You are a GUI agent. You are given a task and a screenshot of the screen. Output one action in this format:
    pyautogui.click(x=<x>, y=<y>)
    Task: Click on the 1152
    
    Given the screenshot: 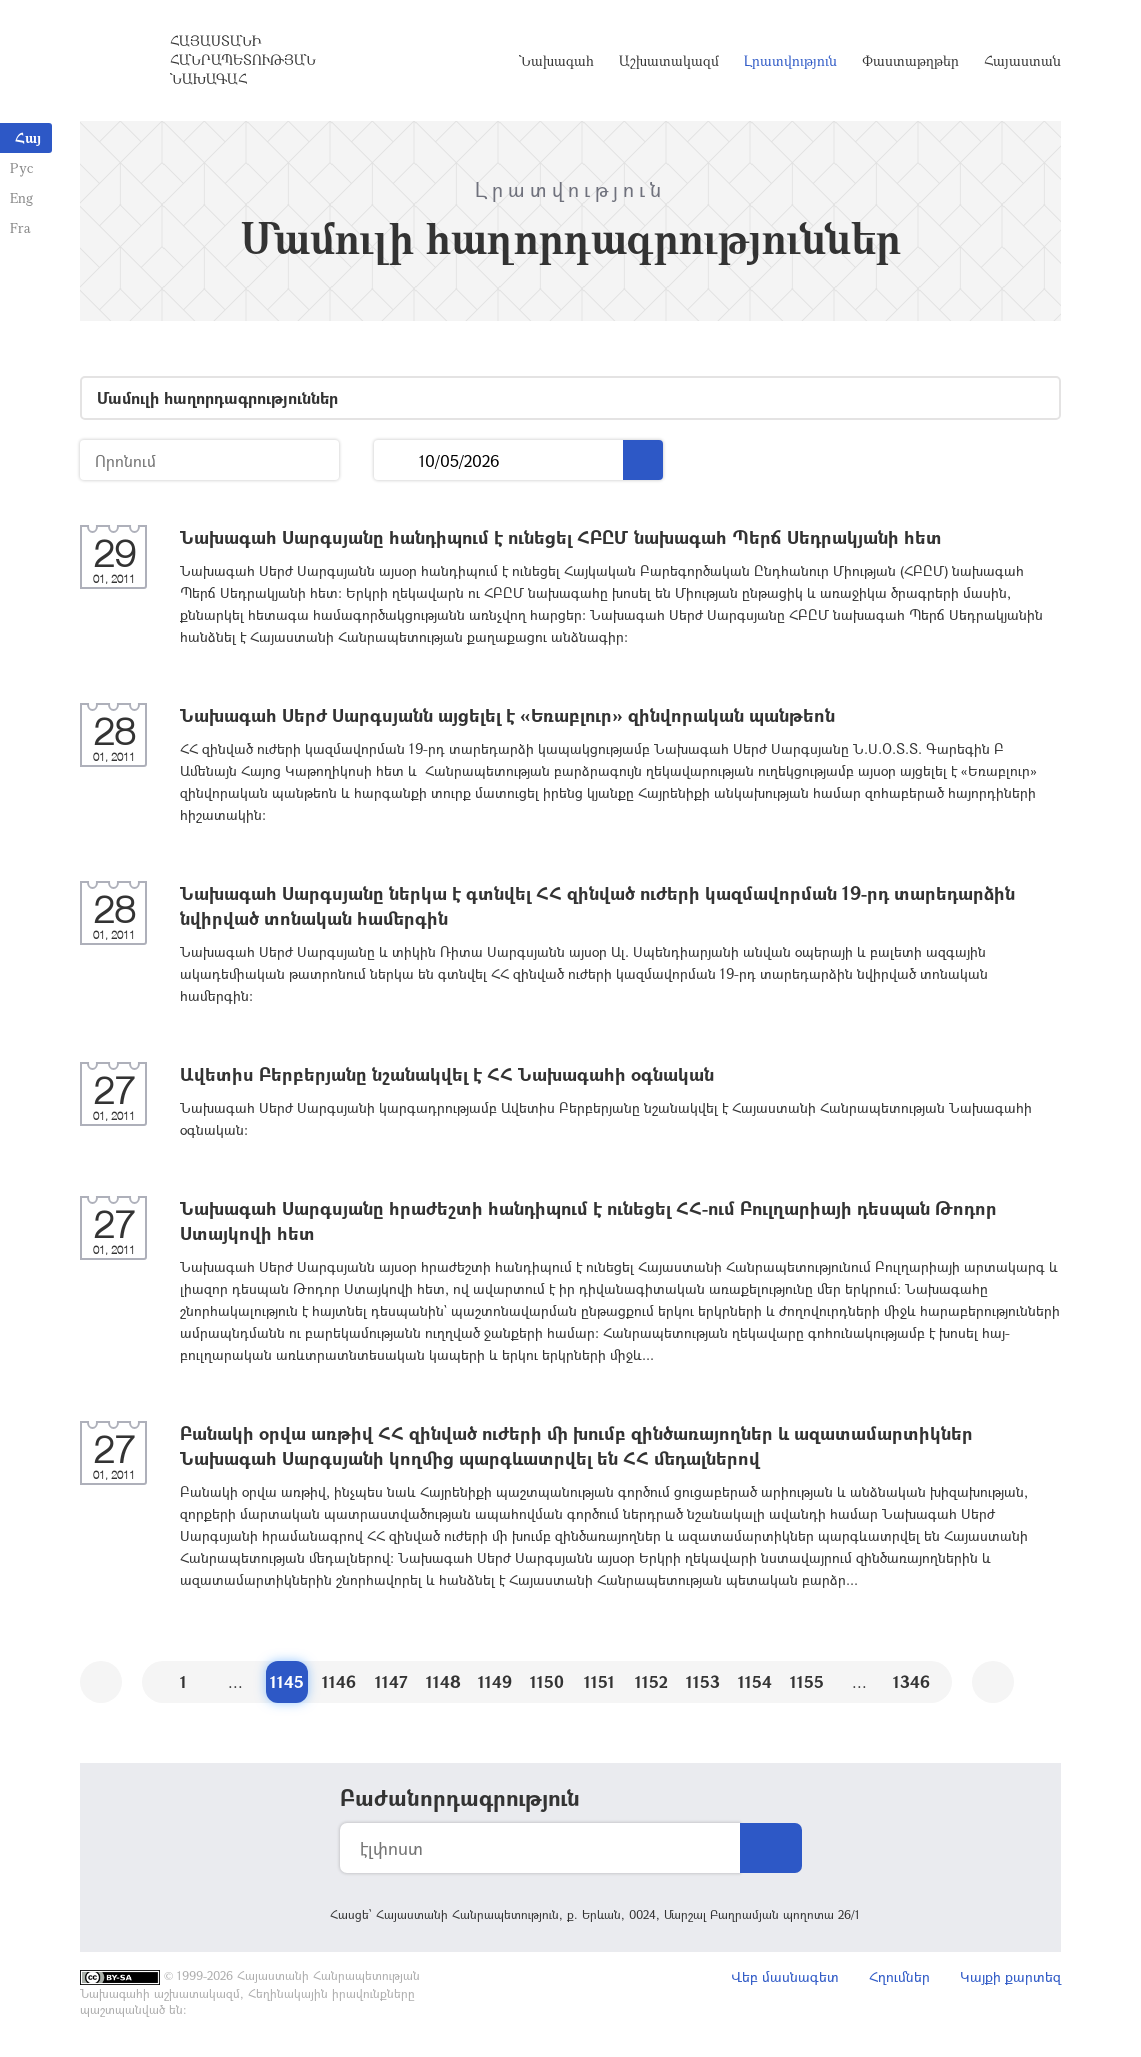 What is the action you would take?
    pyautogui.click(x=651, y=1681)
    